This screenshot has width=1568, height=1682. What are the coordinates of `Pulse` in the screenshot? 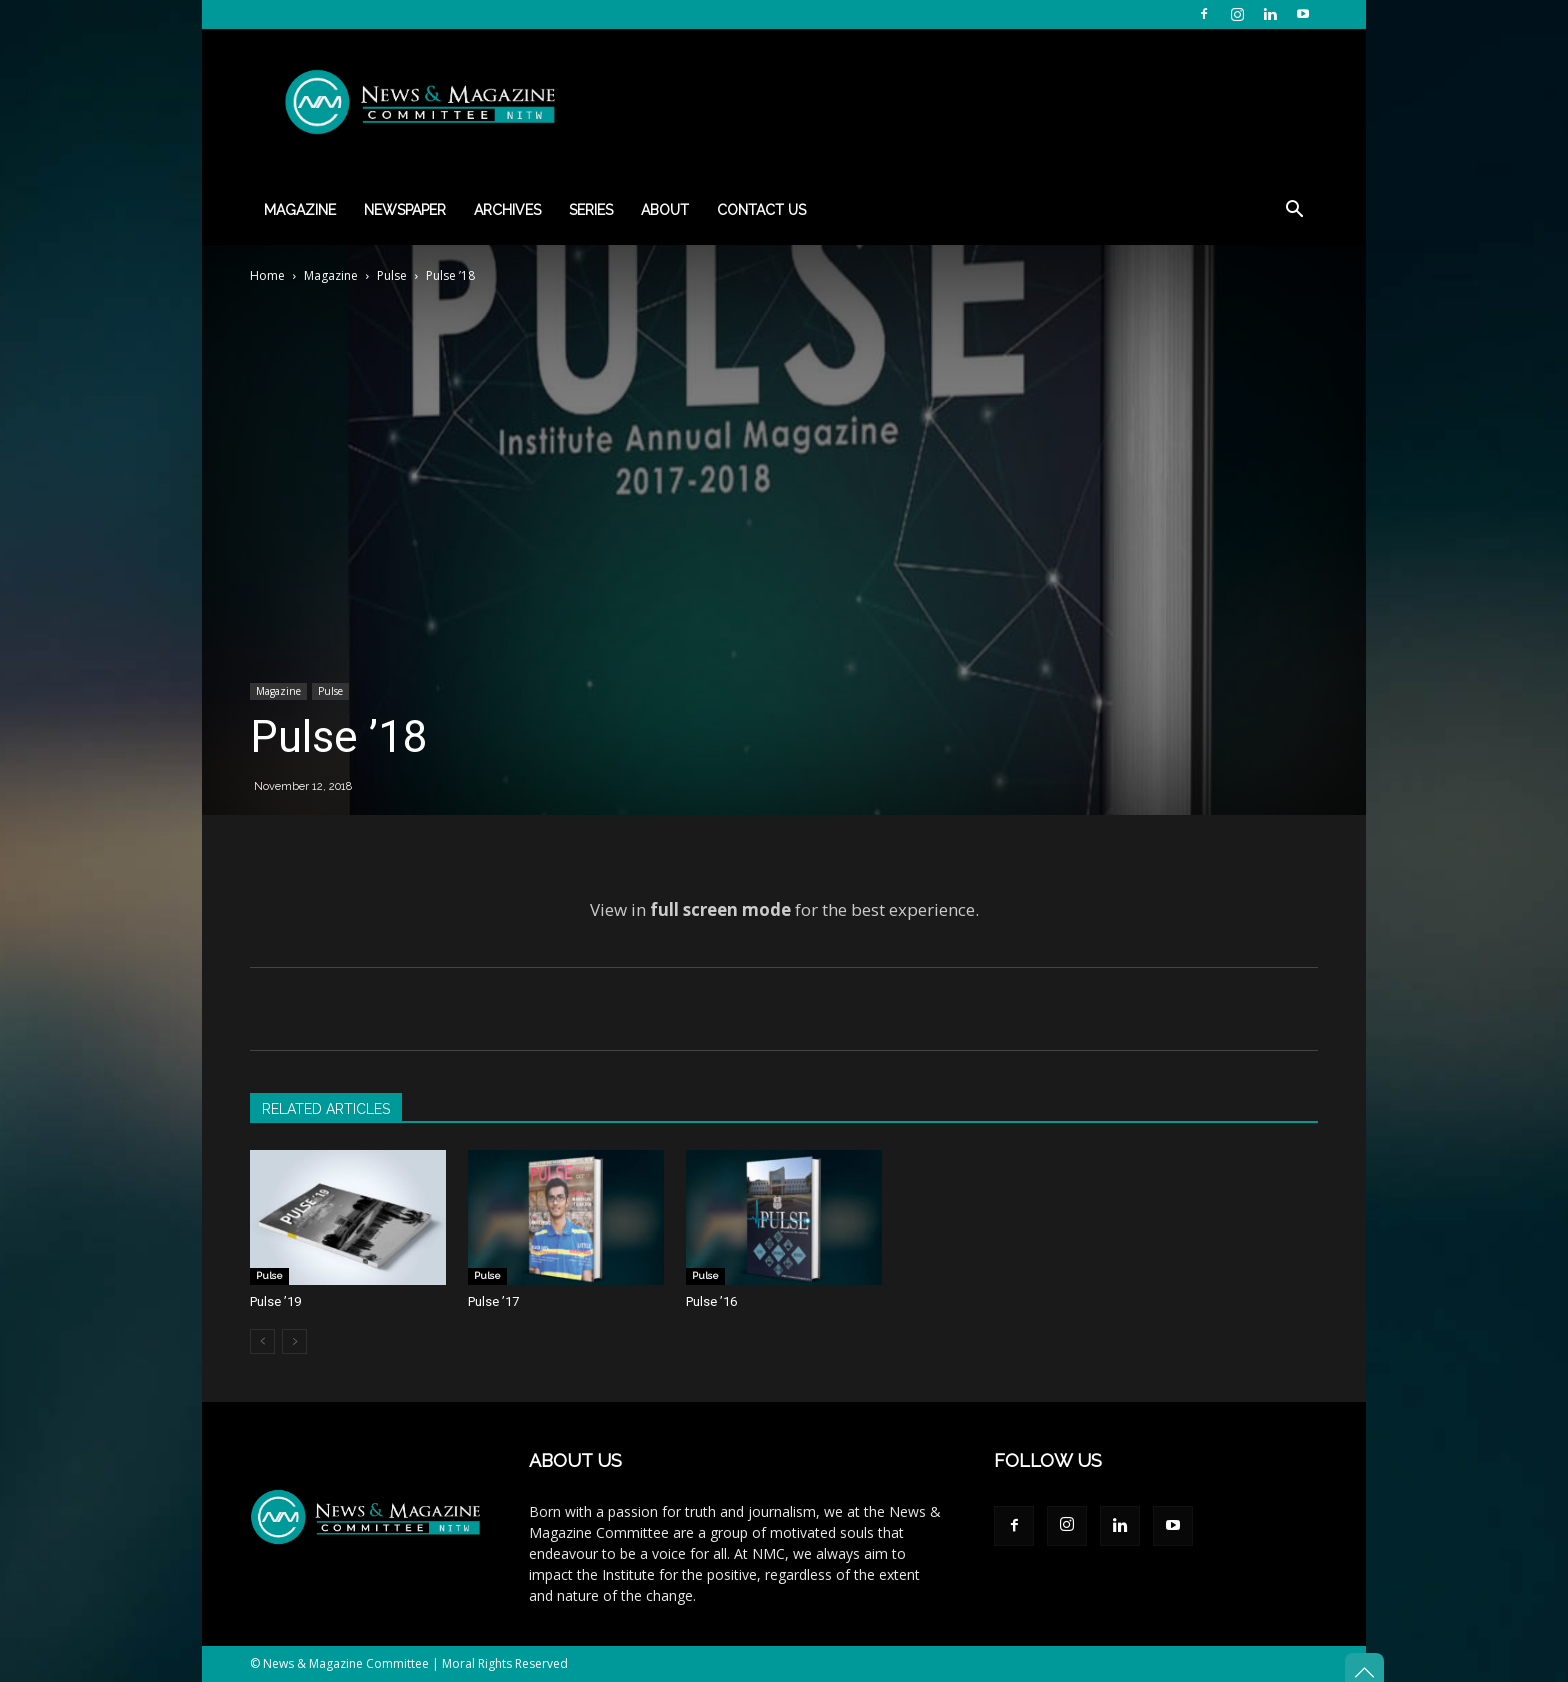 It's located at (392, 275).